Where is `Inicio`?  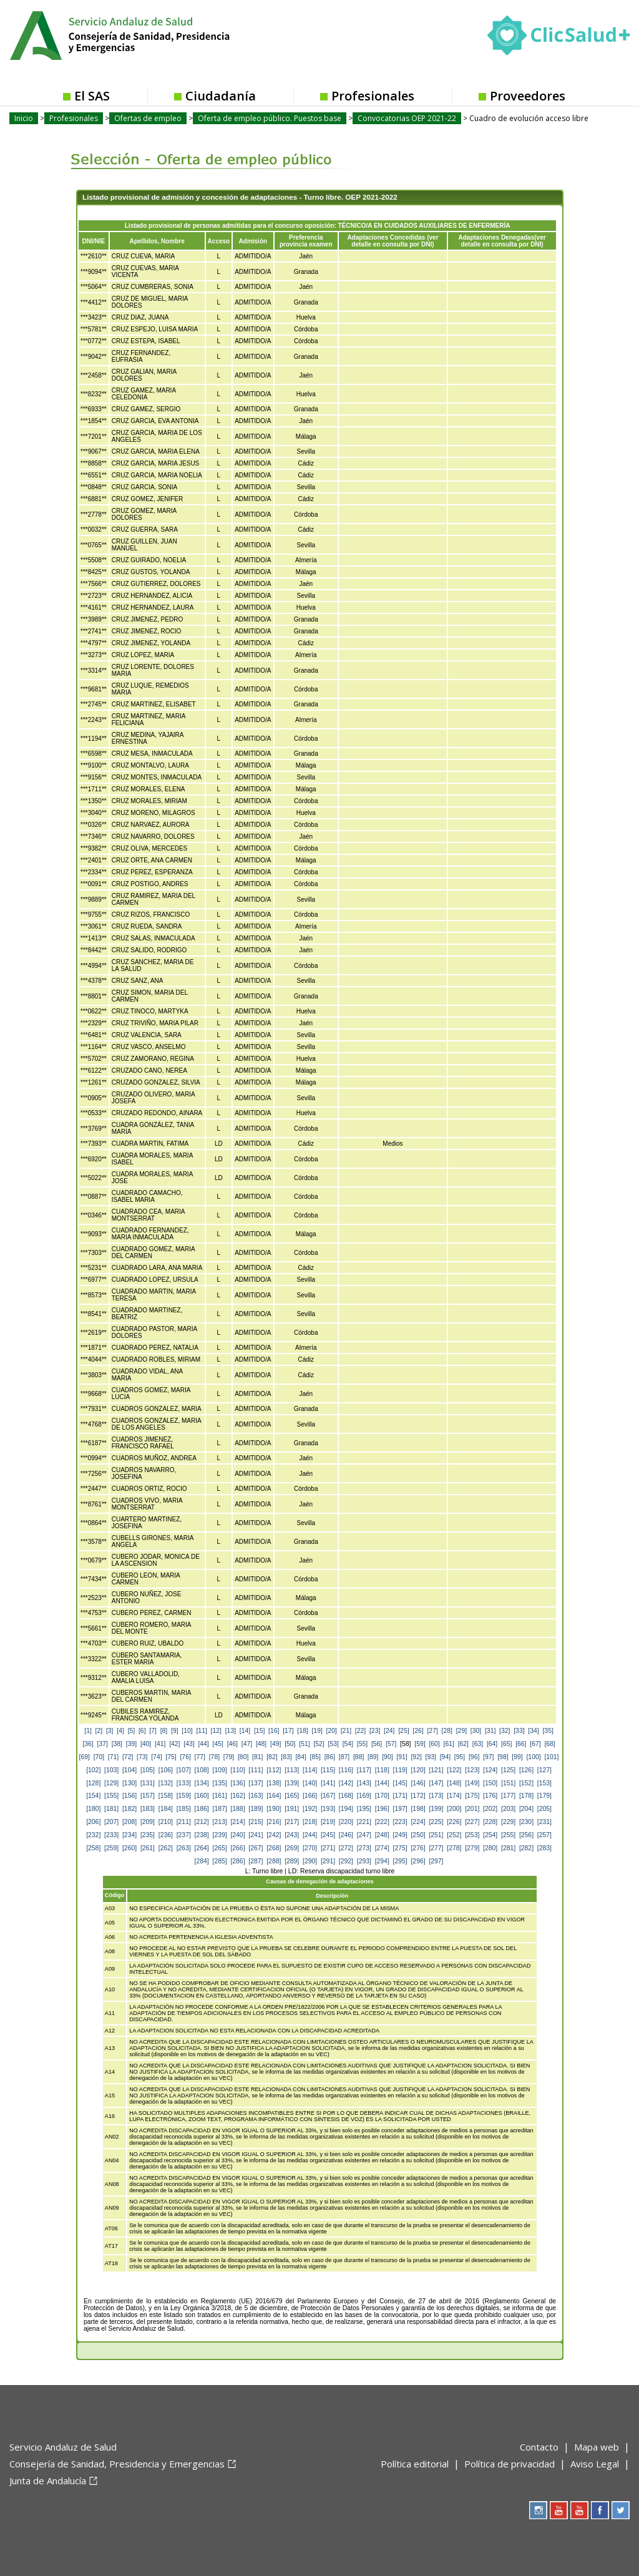 Inicio is located at coordinates (23, 118).